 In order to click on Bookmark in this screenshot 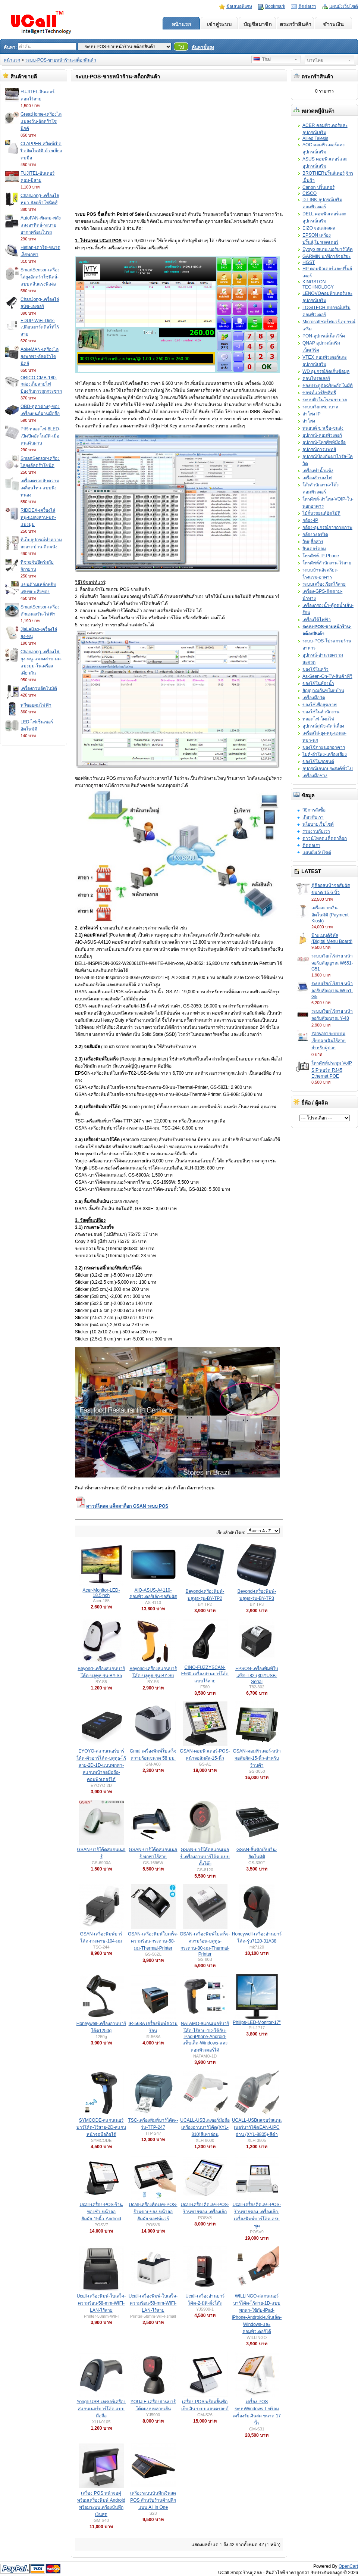, I will do `click(275, 6)`.